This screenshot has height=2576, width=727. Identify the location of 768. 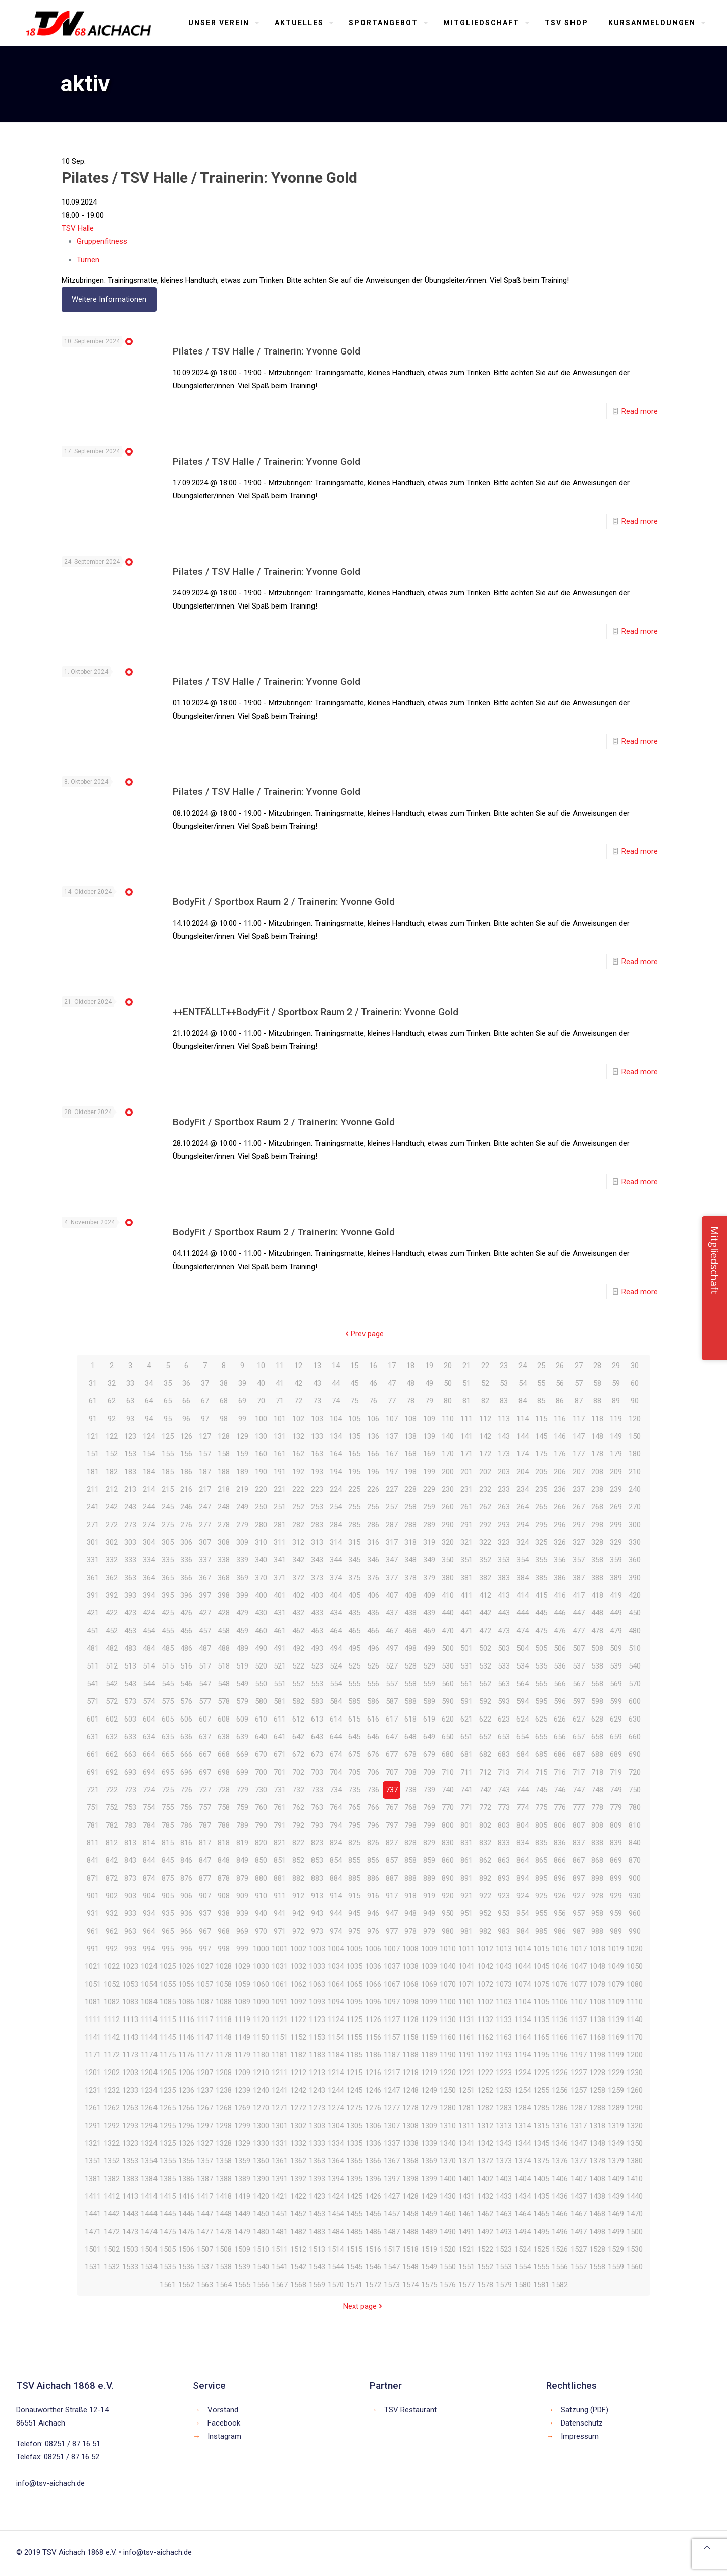
(410, 1807).